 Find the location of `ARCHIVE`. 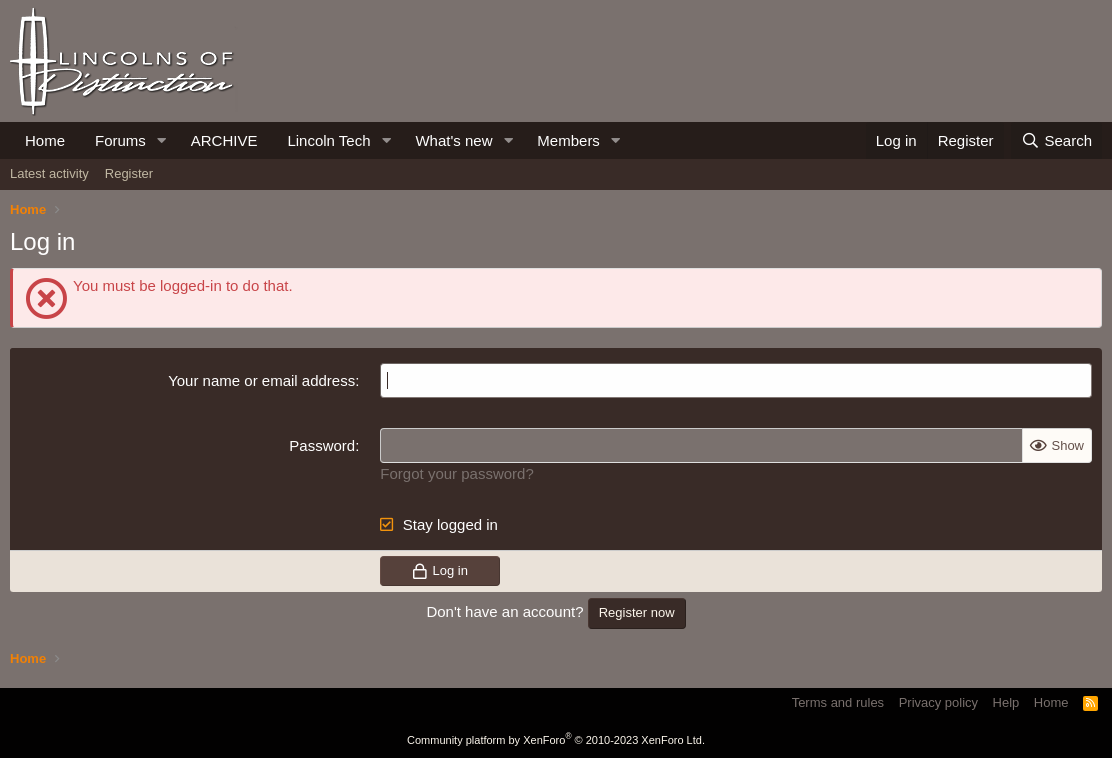

ARCHIVE is located at coordinates (224, 140).